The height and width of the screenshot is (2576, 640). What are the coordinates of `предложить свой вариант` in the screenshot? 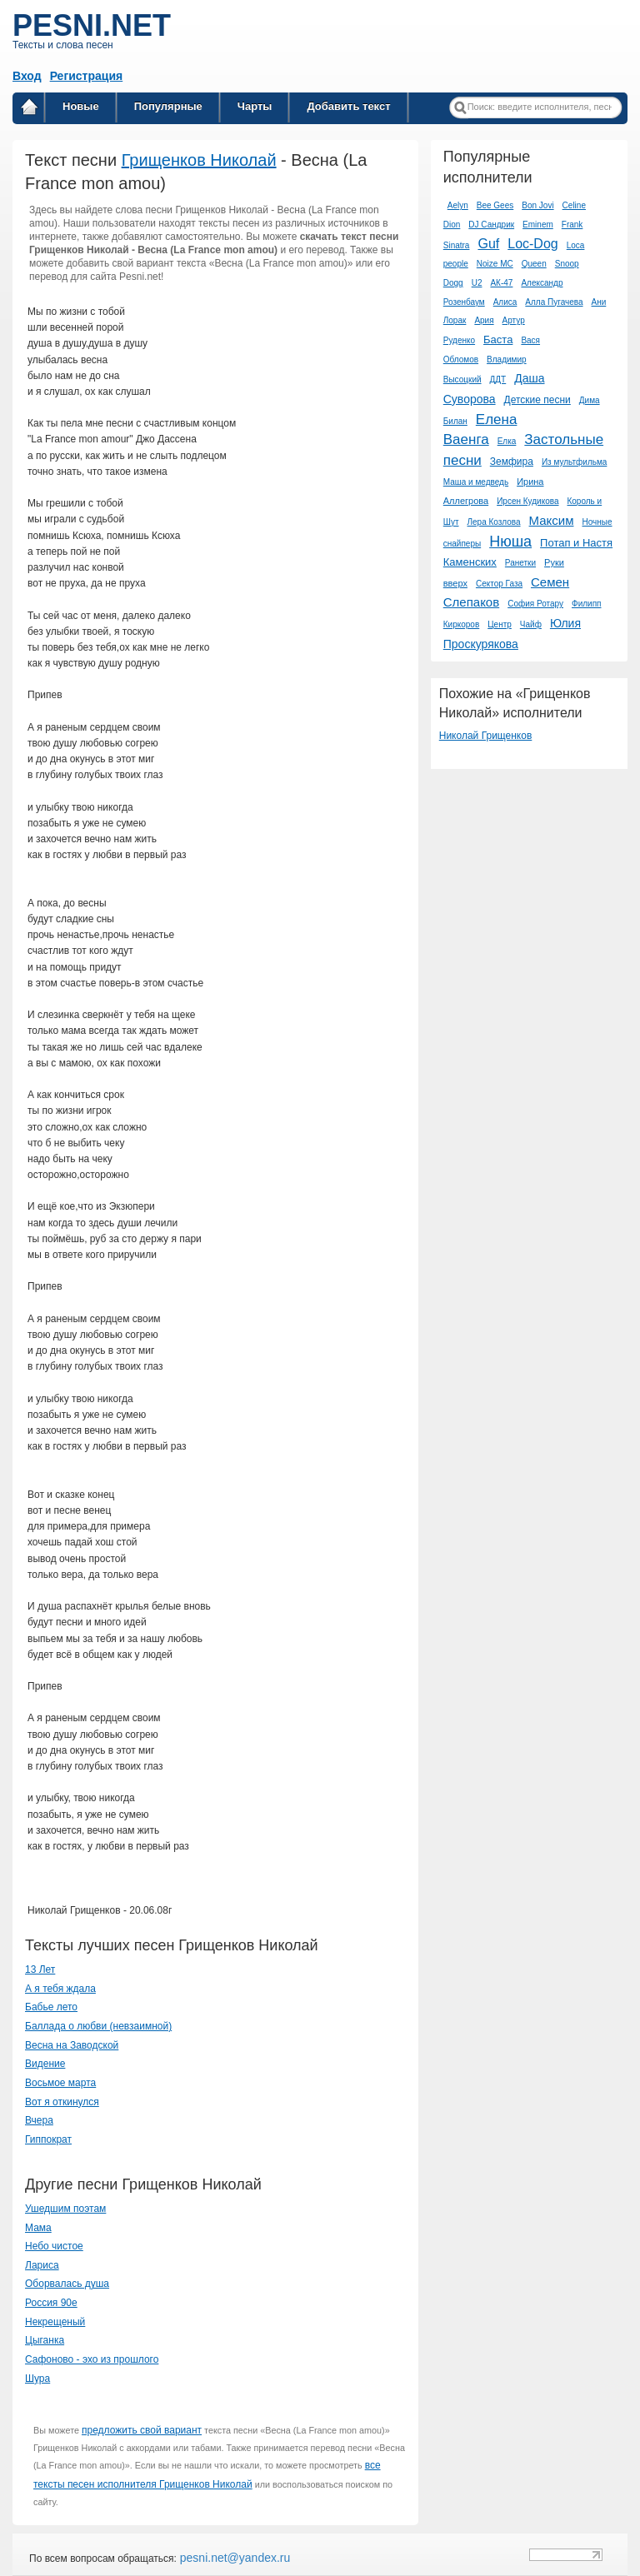 It's located at (142, 2430).